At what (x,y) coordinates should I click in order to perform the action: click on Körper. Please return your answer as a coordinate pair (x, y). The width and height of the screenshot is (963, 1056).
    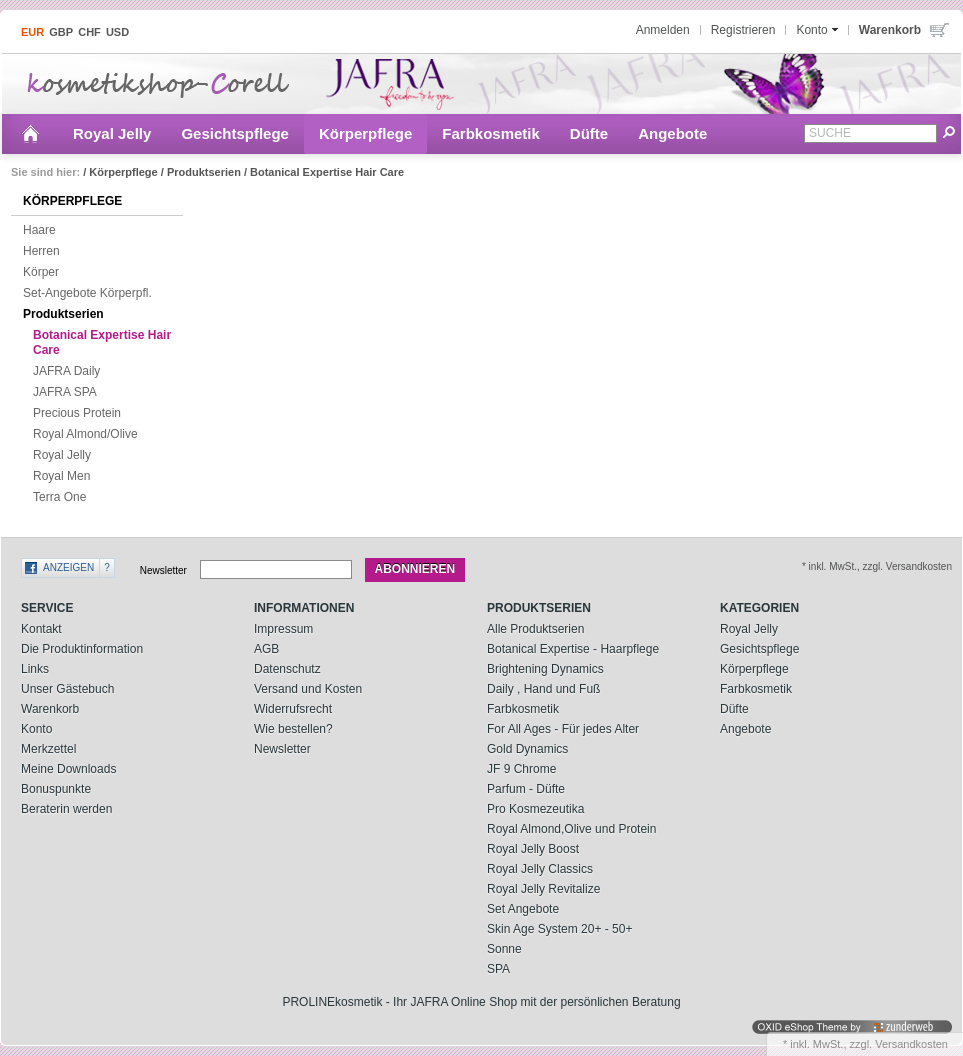
    Looking at the image, I should click on (36, 273).